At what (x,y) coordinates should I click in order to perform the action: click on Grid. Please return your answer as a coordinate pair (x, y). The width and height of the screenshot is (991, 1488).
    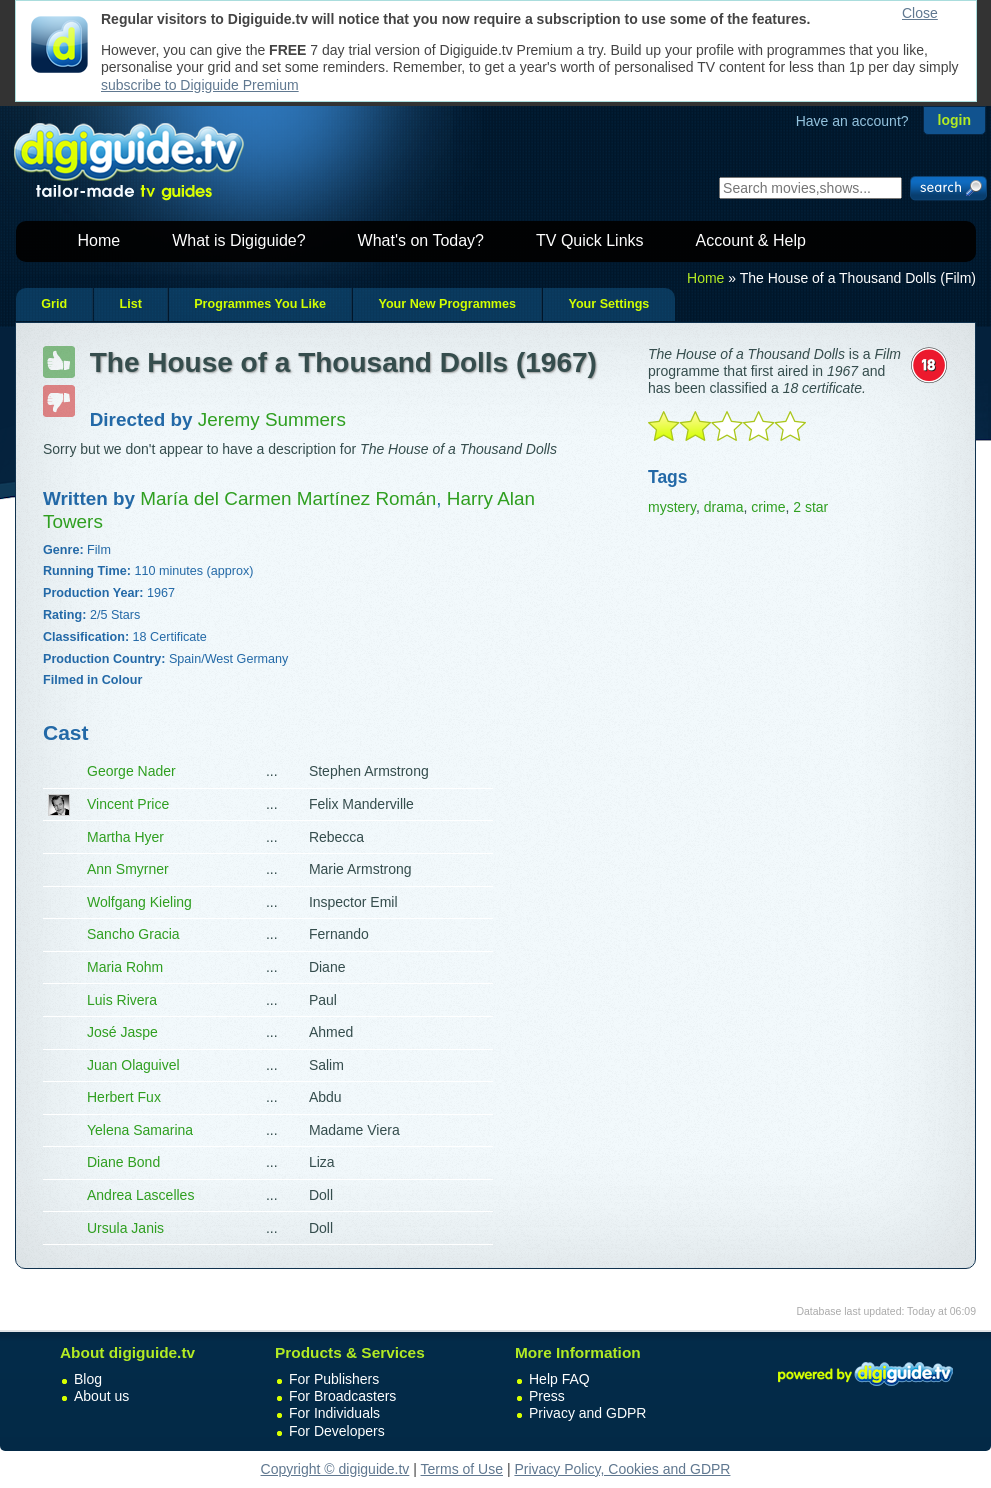
    Looking at the image, I should click on (54, 304).